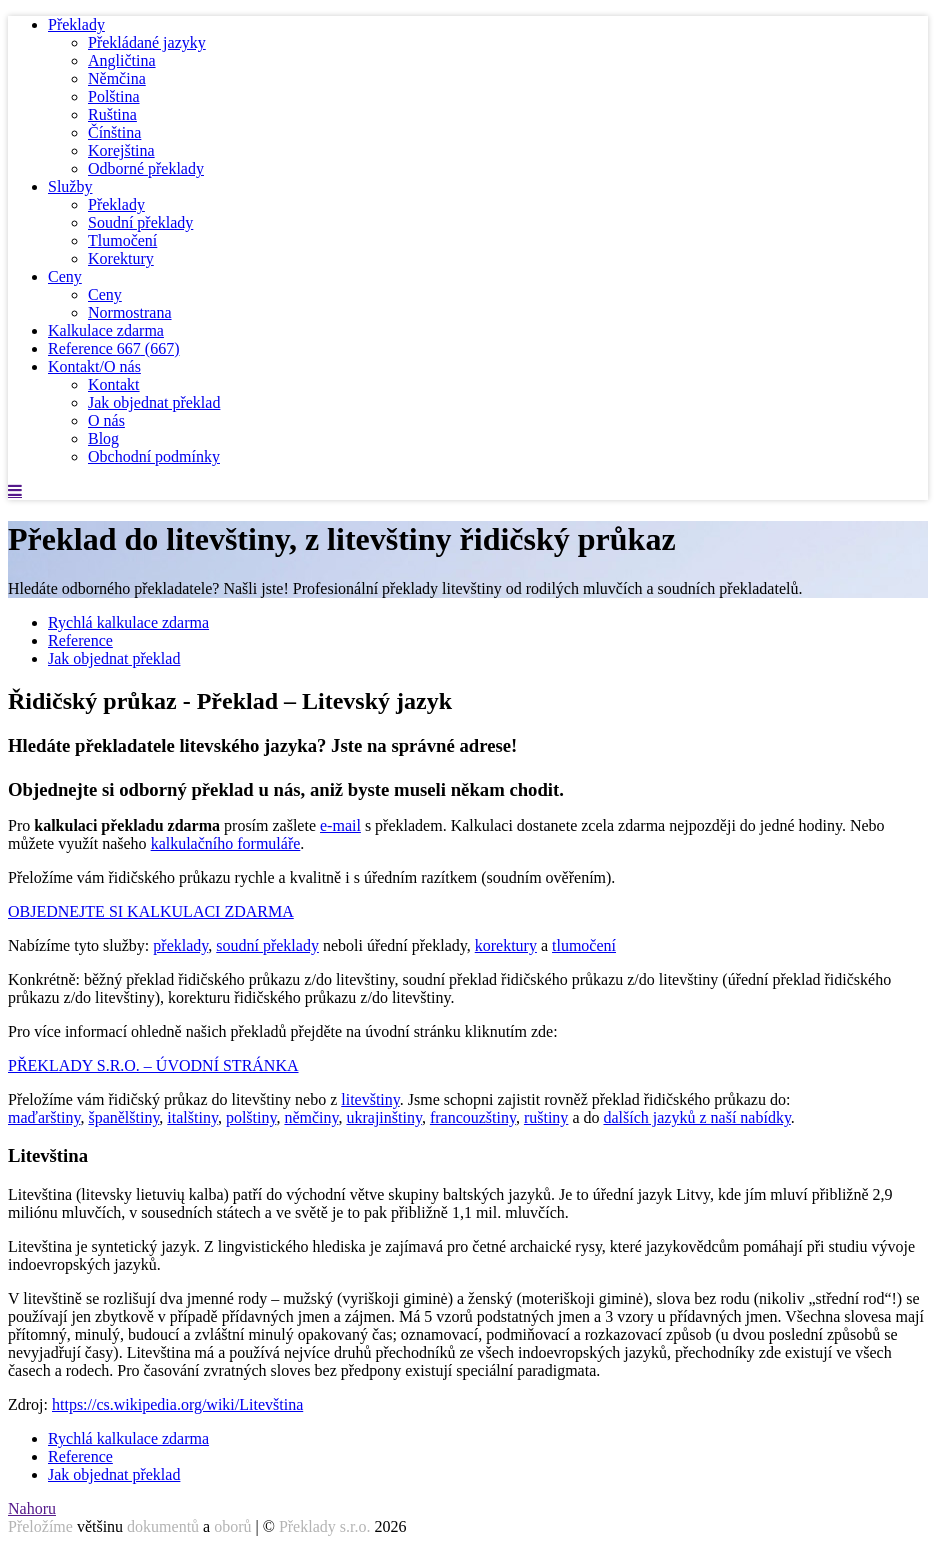  What do you see at coordinates (130, 312) in the screenshot?
I see `Normostrana` at bounding box center [130, 312].